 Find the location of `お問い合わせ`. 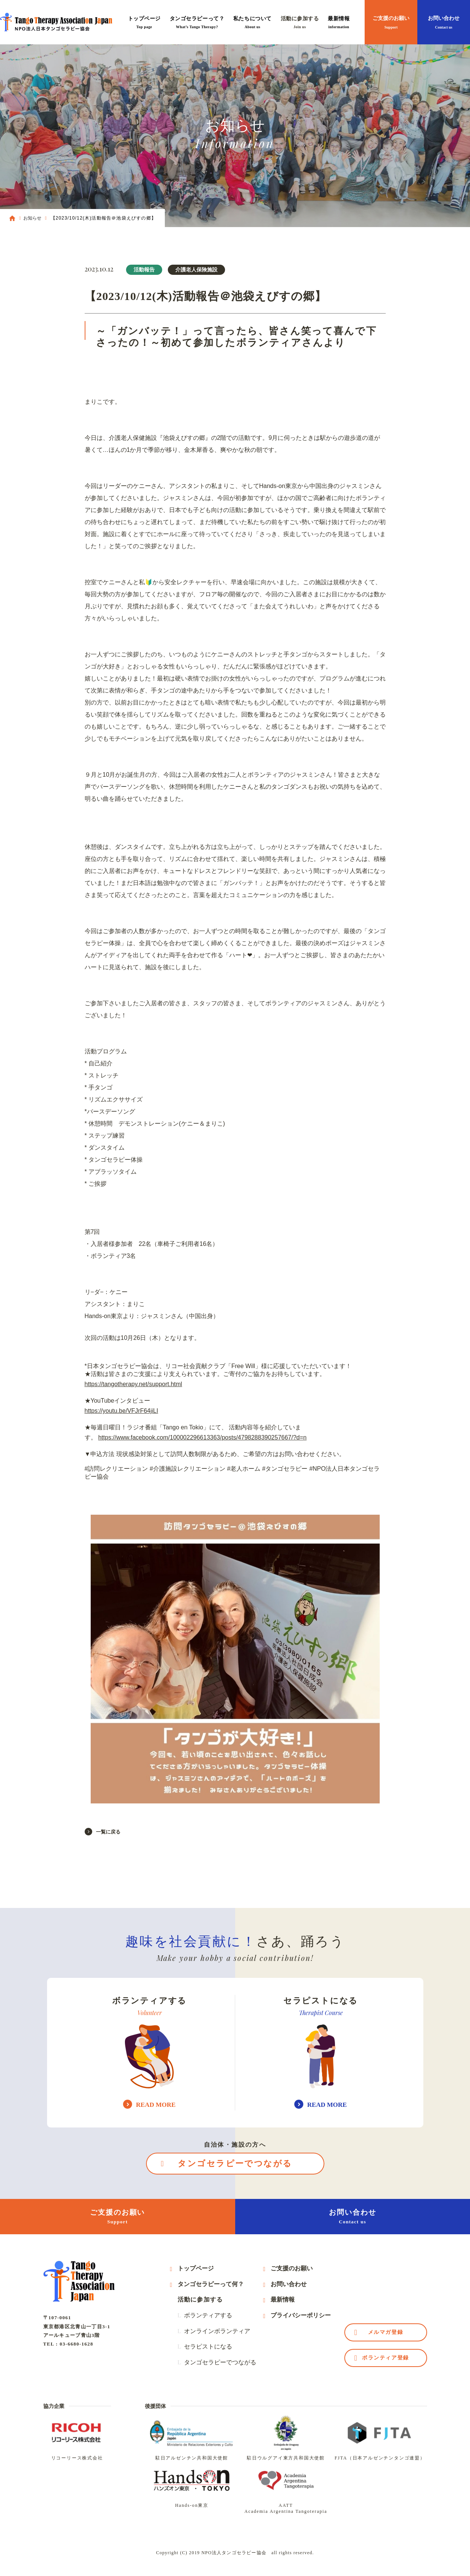

お問い合わせ is located at coordinates (443, 23).